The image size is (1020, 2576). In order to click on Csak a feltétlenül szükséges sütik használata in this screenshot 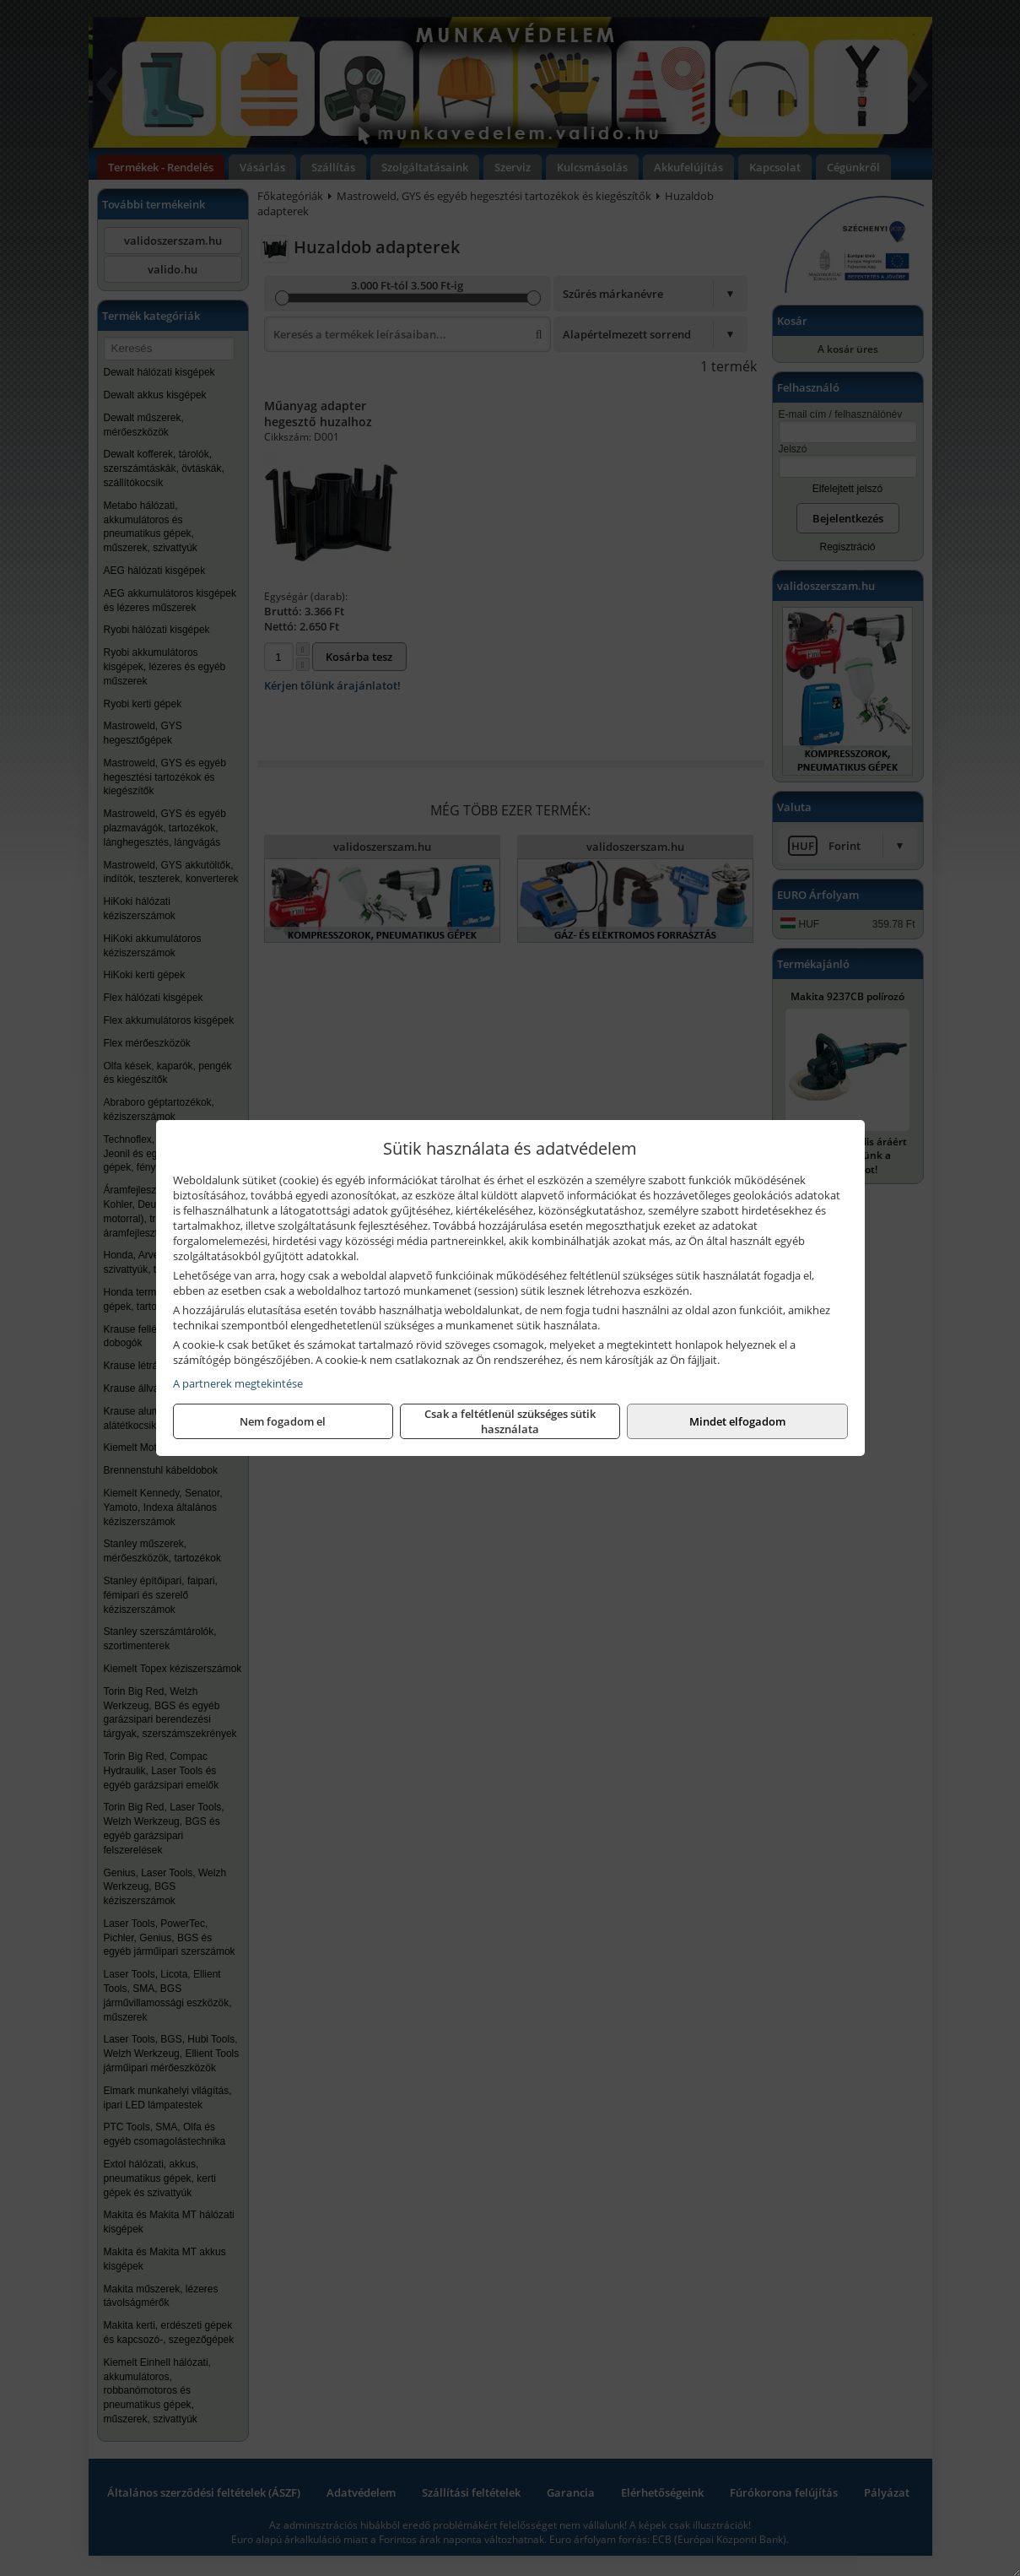, I will do `click(510, 1421)`.